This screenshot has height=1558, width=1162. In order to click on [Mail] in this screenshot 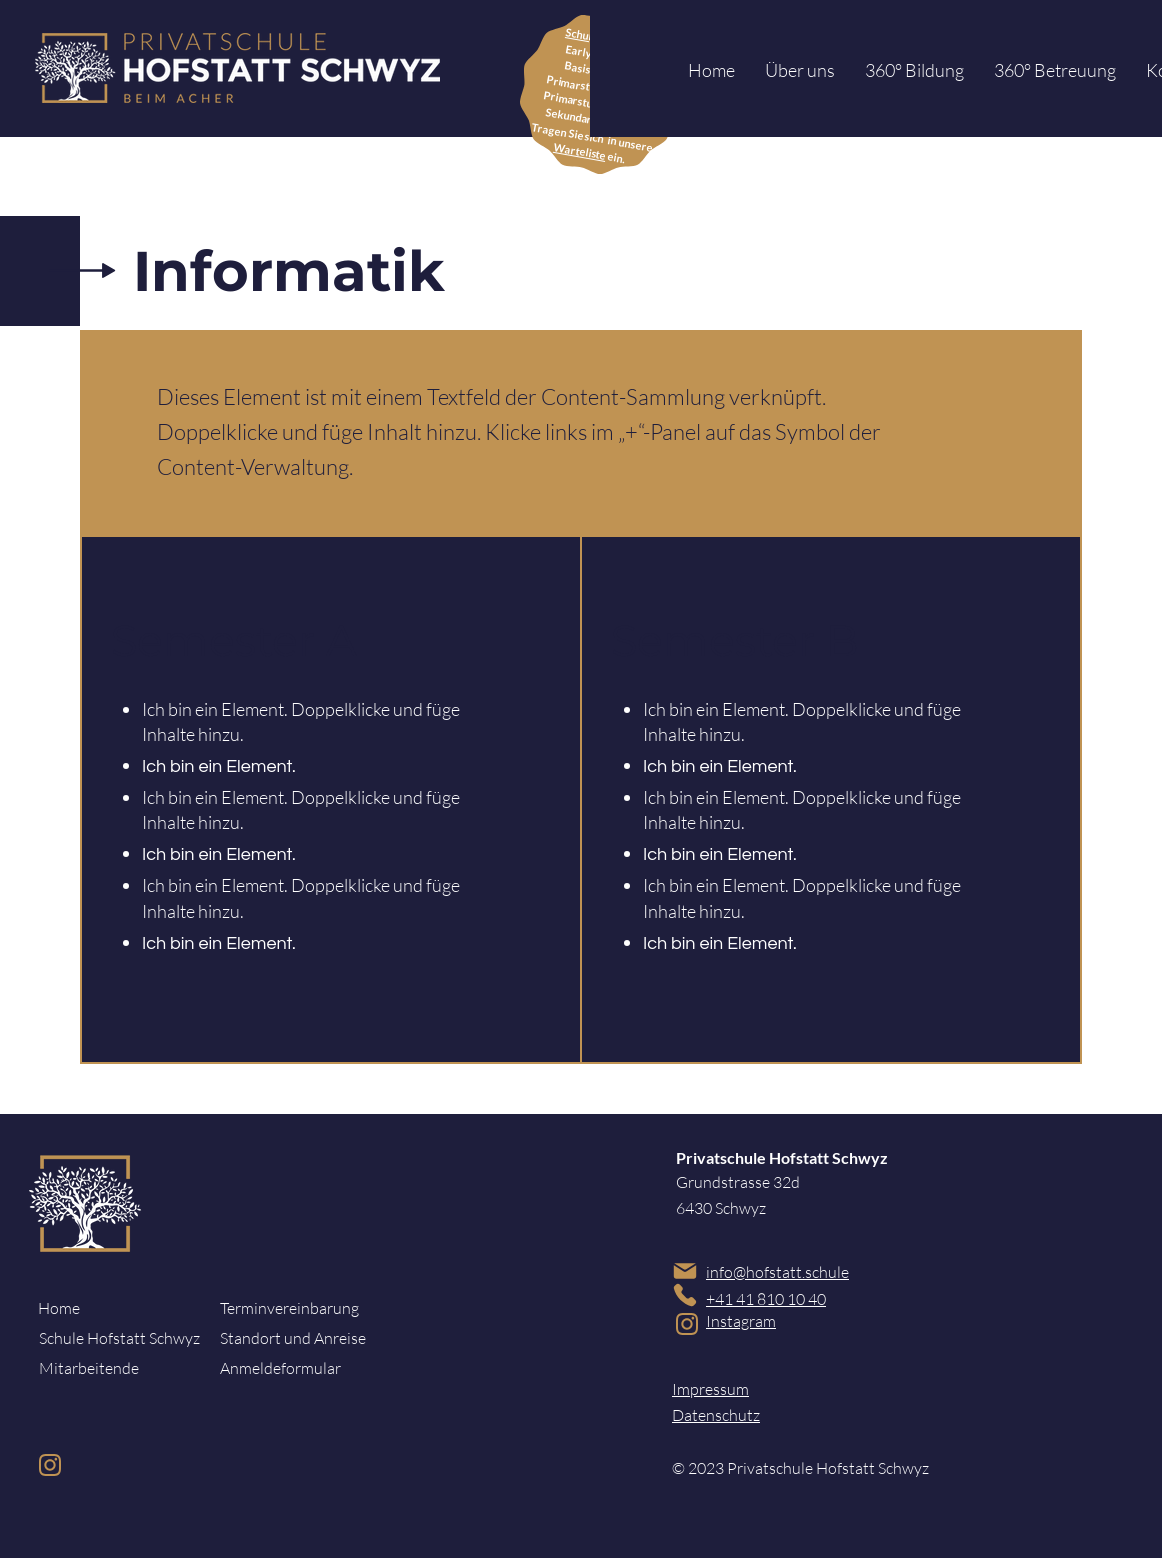, I will do `click(684, 1270)`.